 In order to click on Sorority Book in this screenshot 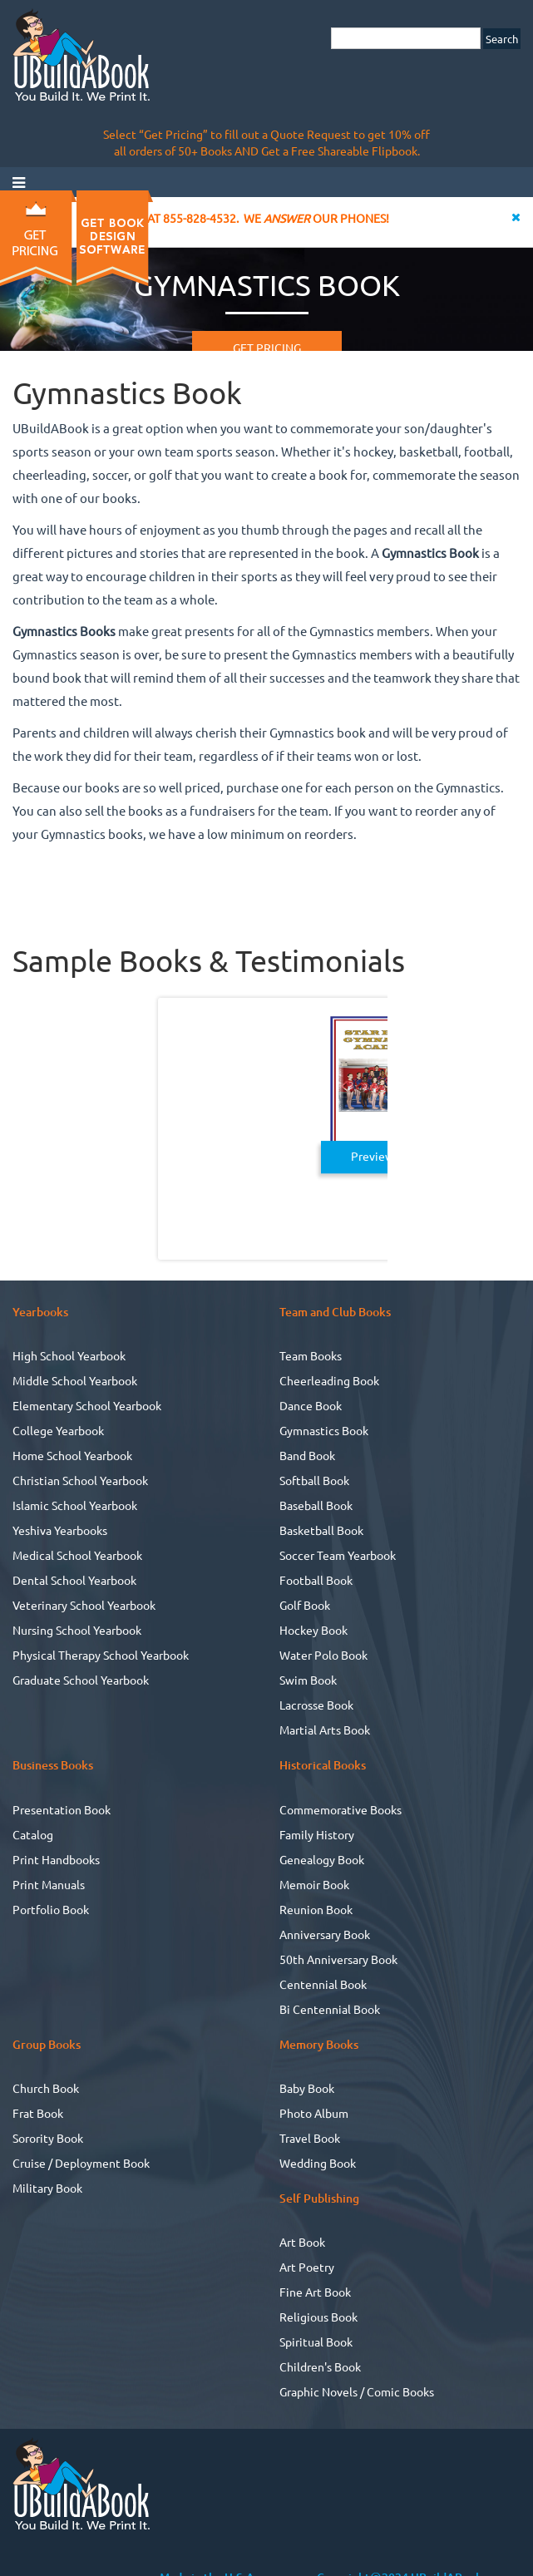, I will do `click(47, 2137)`.